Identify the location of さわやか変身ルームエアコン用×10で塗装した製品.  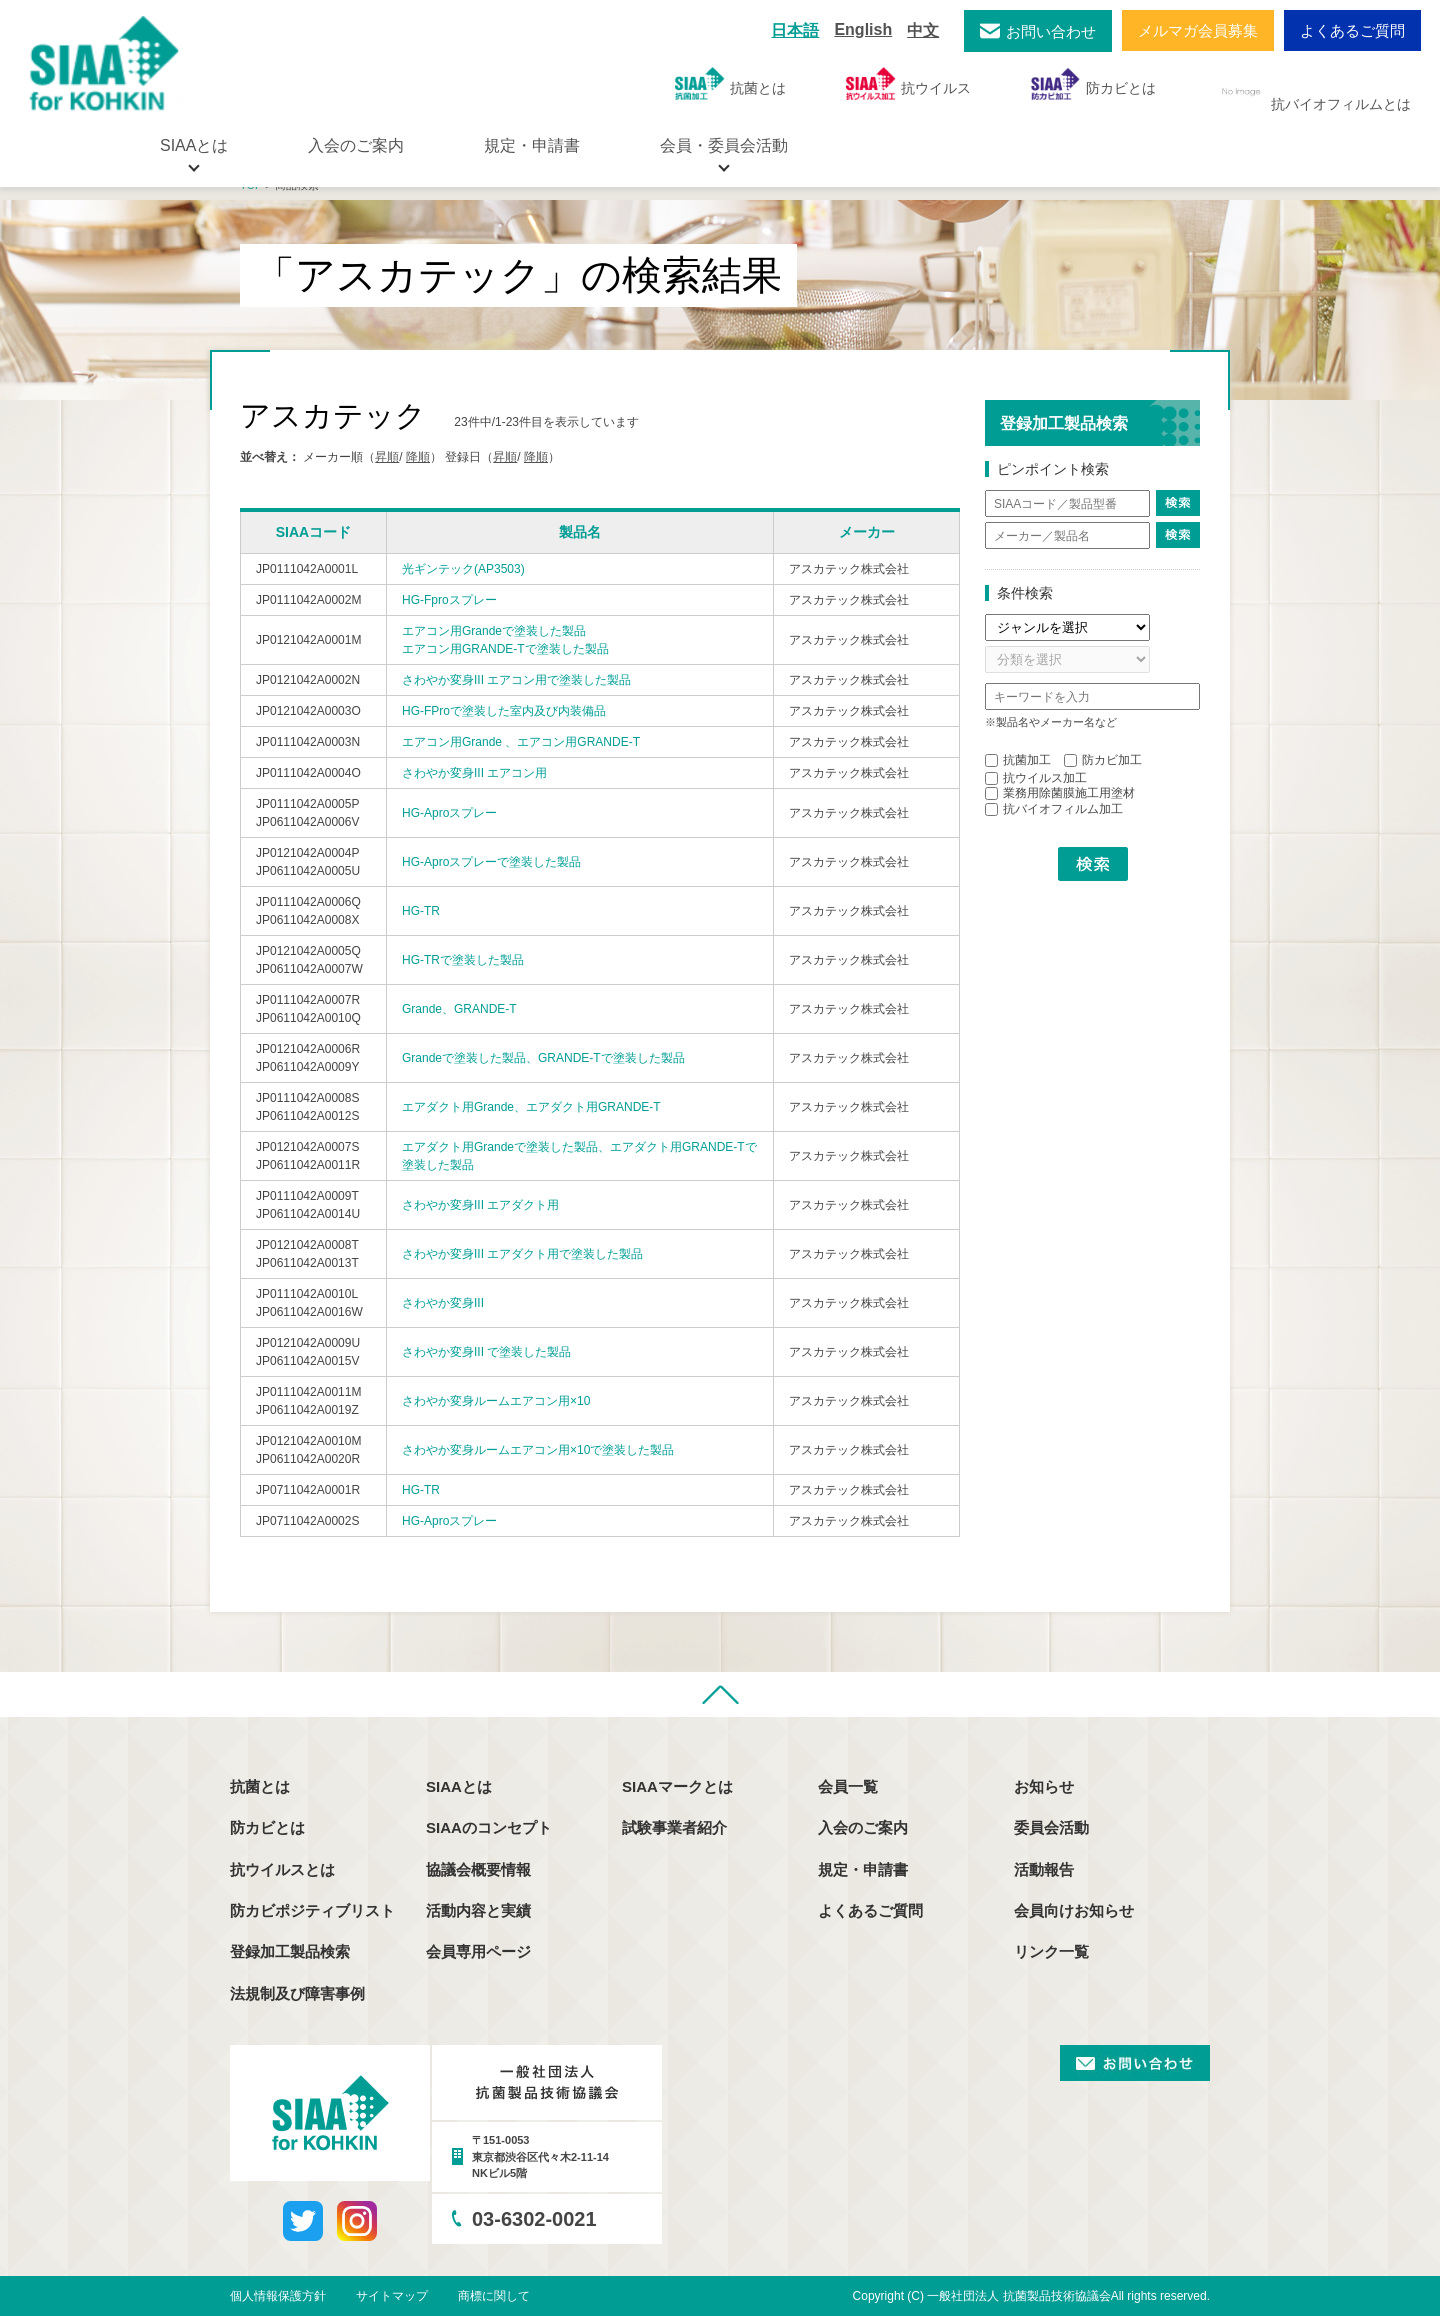
(538, 1450).